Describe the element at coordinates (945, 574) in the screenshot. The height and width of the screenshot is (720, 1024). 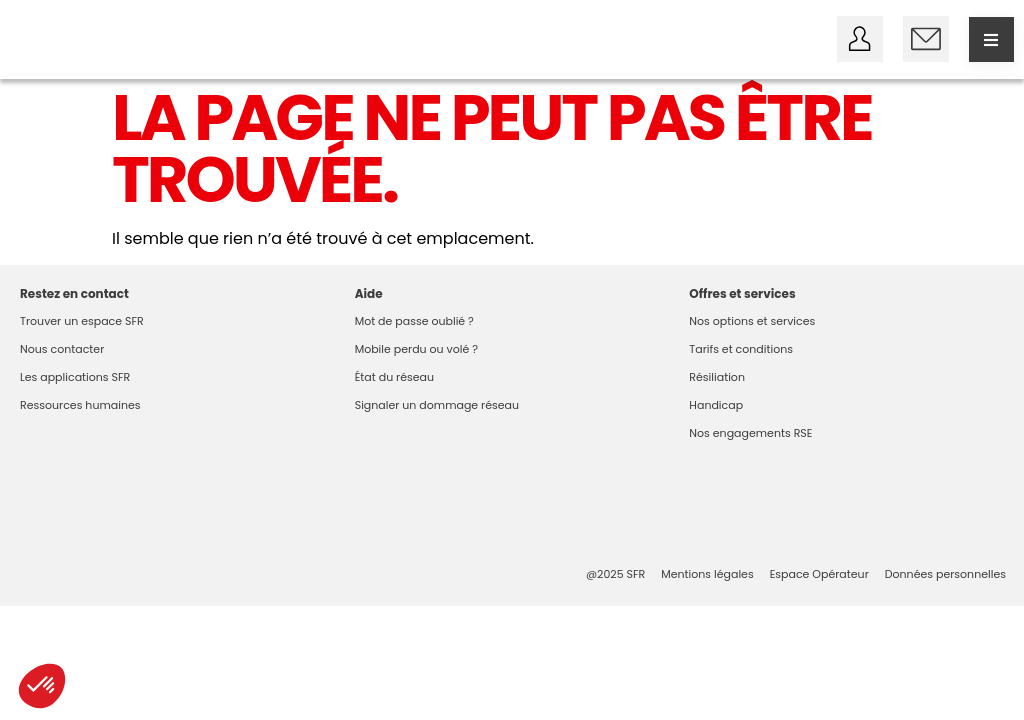
I see `Données personnelles` at that location.